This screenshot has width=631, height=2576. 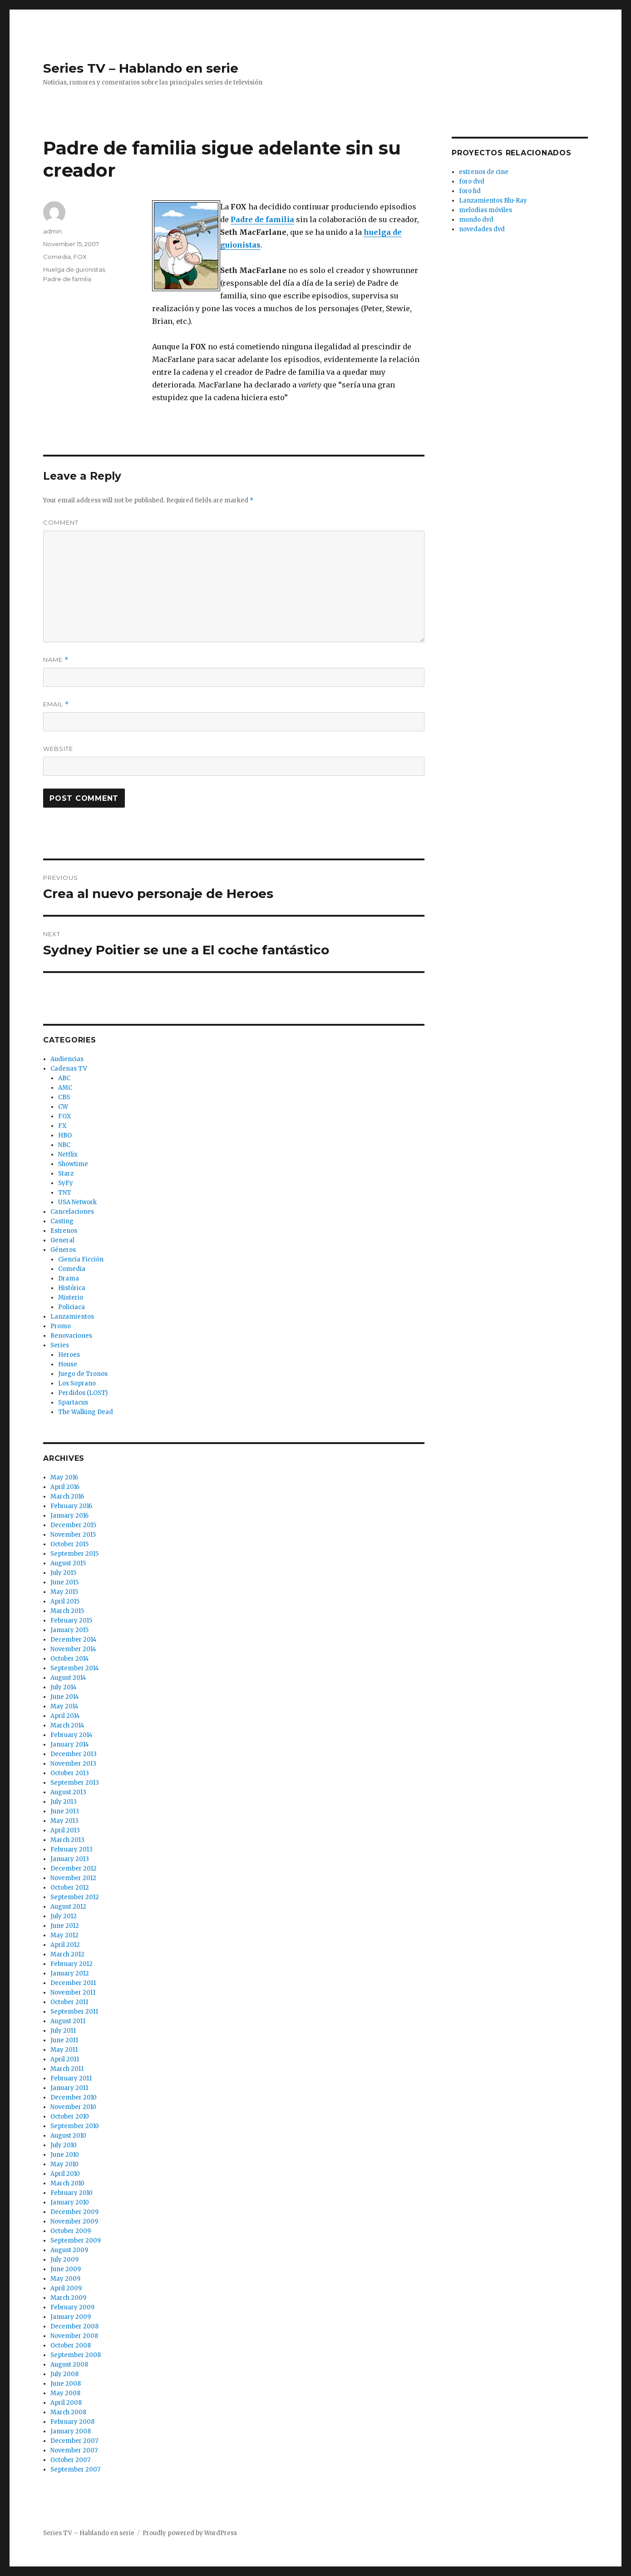 What do you see at coordinates (64, 1601) in the screenshot?
I see `April 2015` at bounding box center [64, 1601].